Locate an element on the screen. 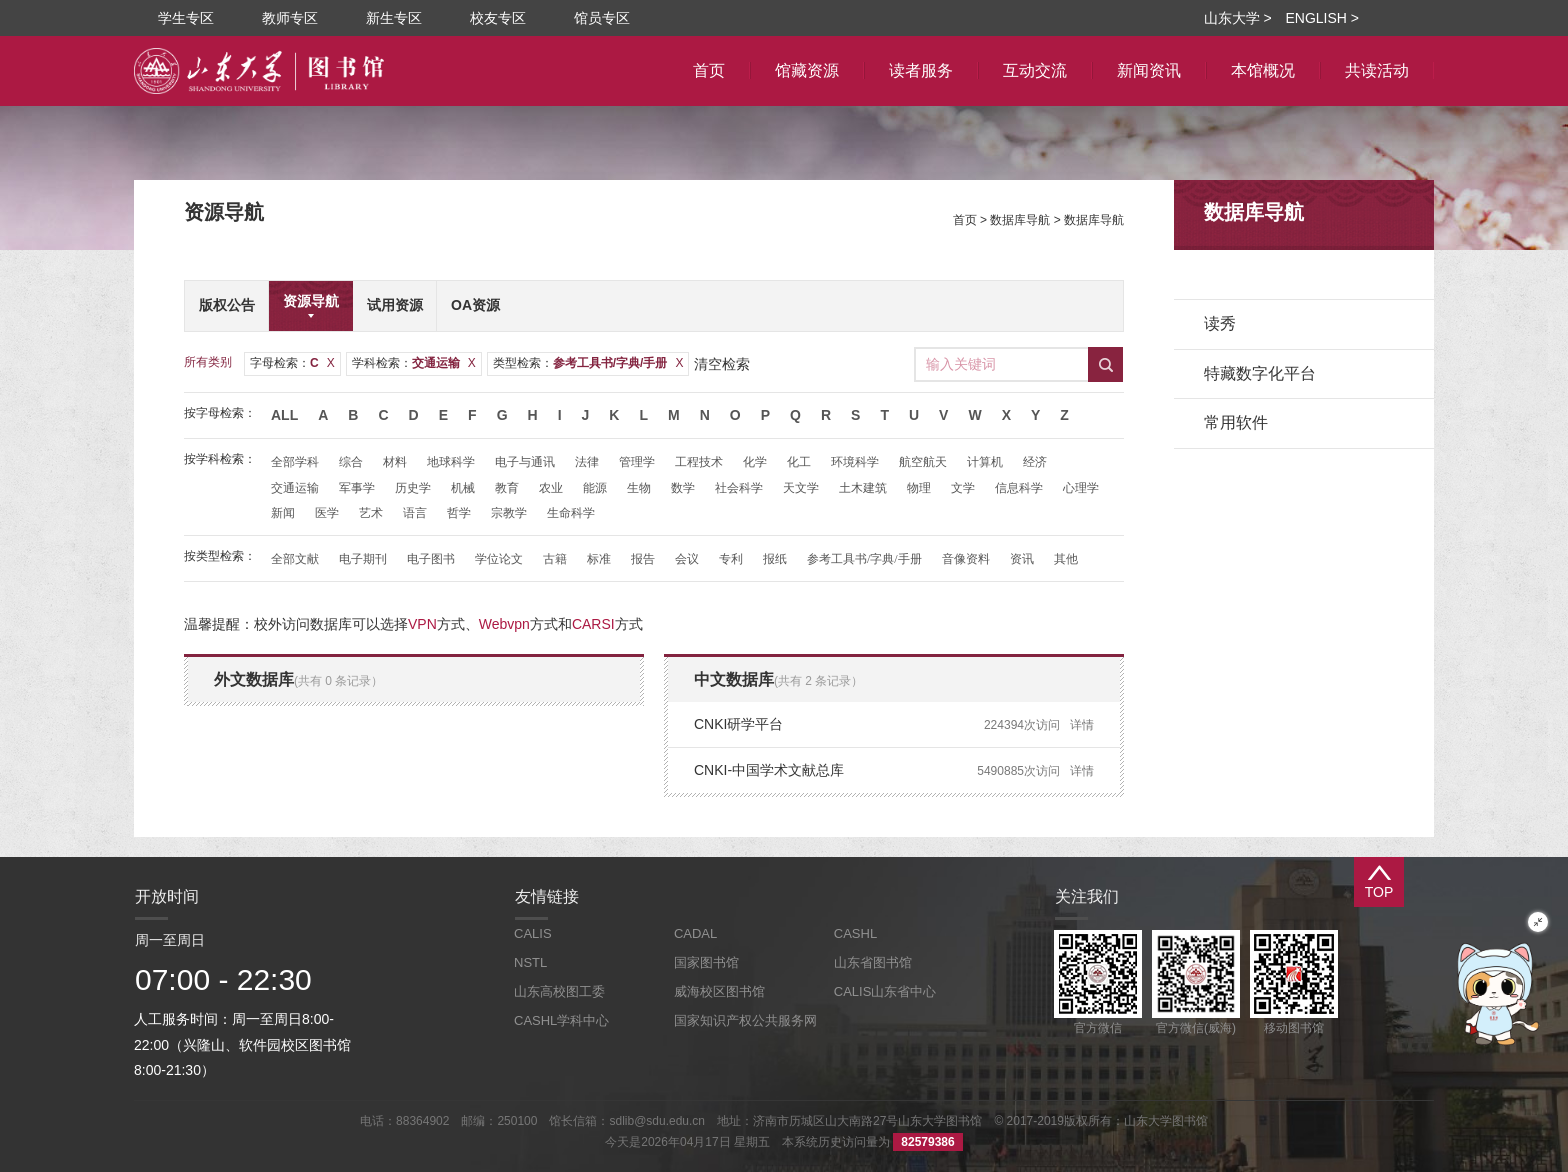 Image resolution: width=1568 pixels, height=1172 pixels. 字母检索： is located at coordinates (292, 363).